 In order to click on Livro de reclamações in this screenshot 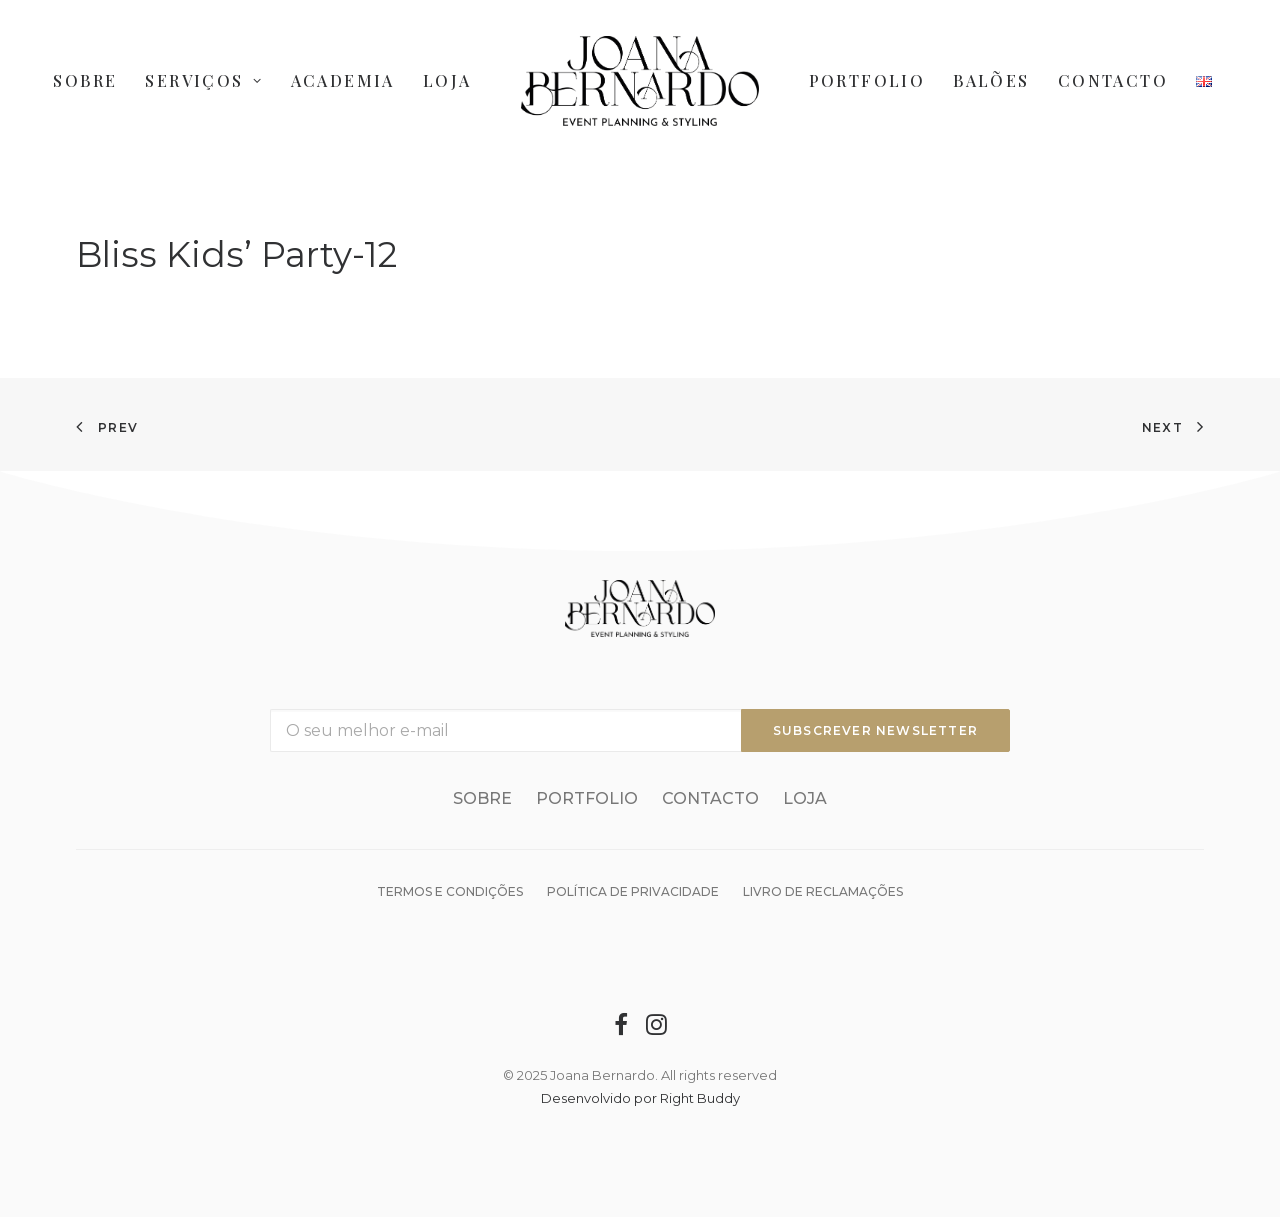, I will do `click(823, 891)`.